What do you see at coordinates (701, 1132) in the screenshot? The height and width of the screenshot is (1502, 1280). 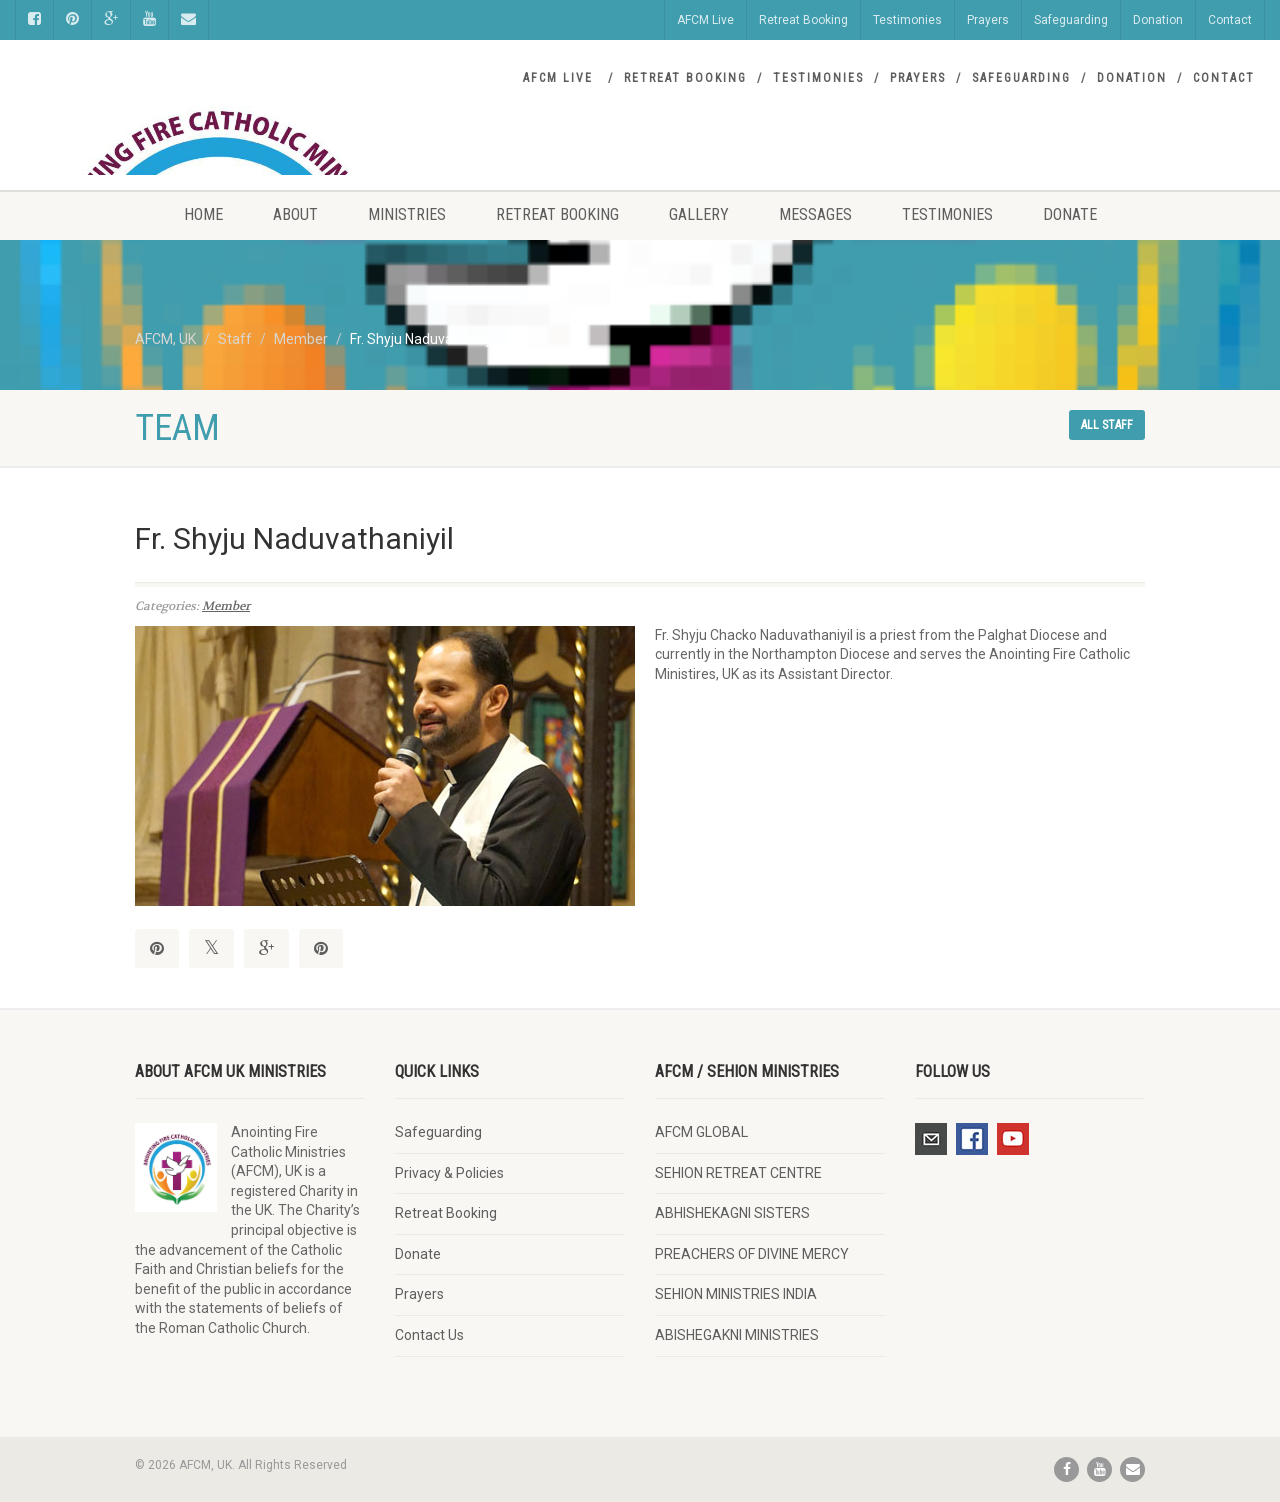 I see `AFCM GLOBAL` at bounding box center [701, 1132].